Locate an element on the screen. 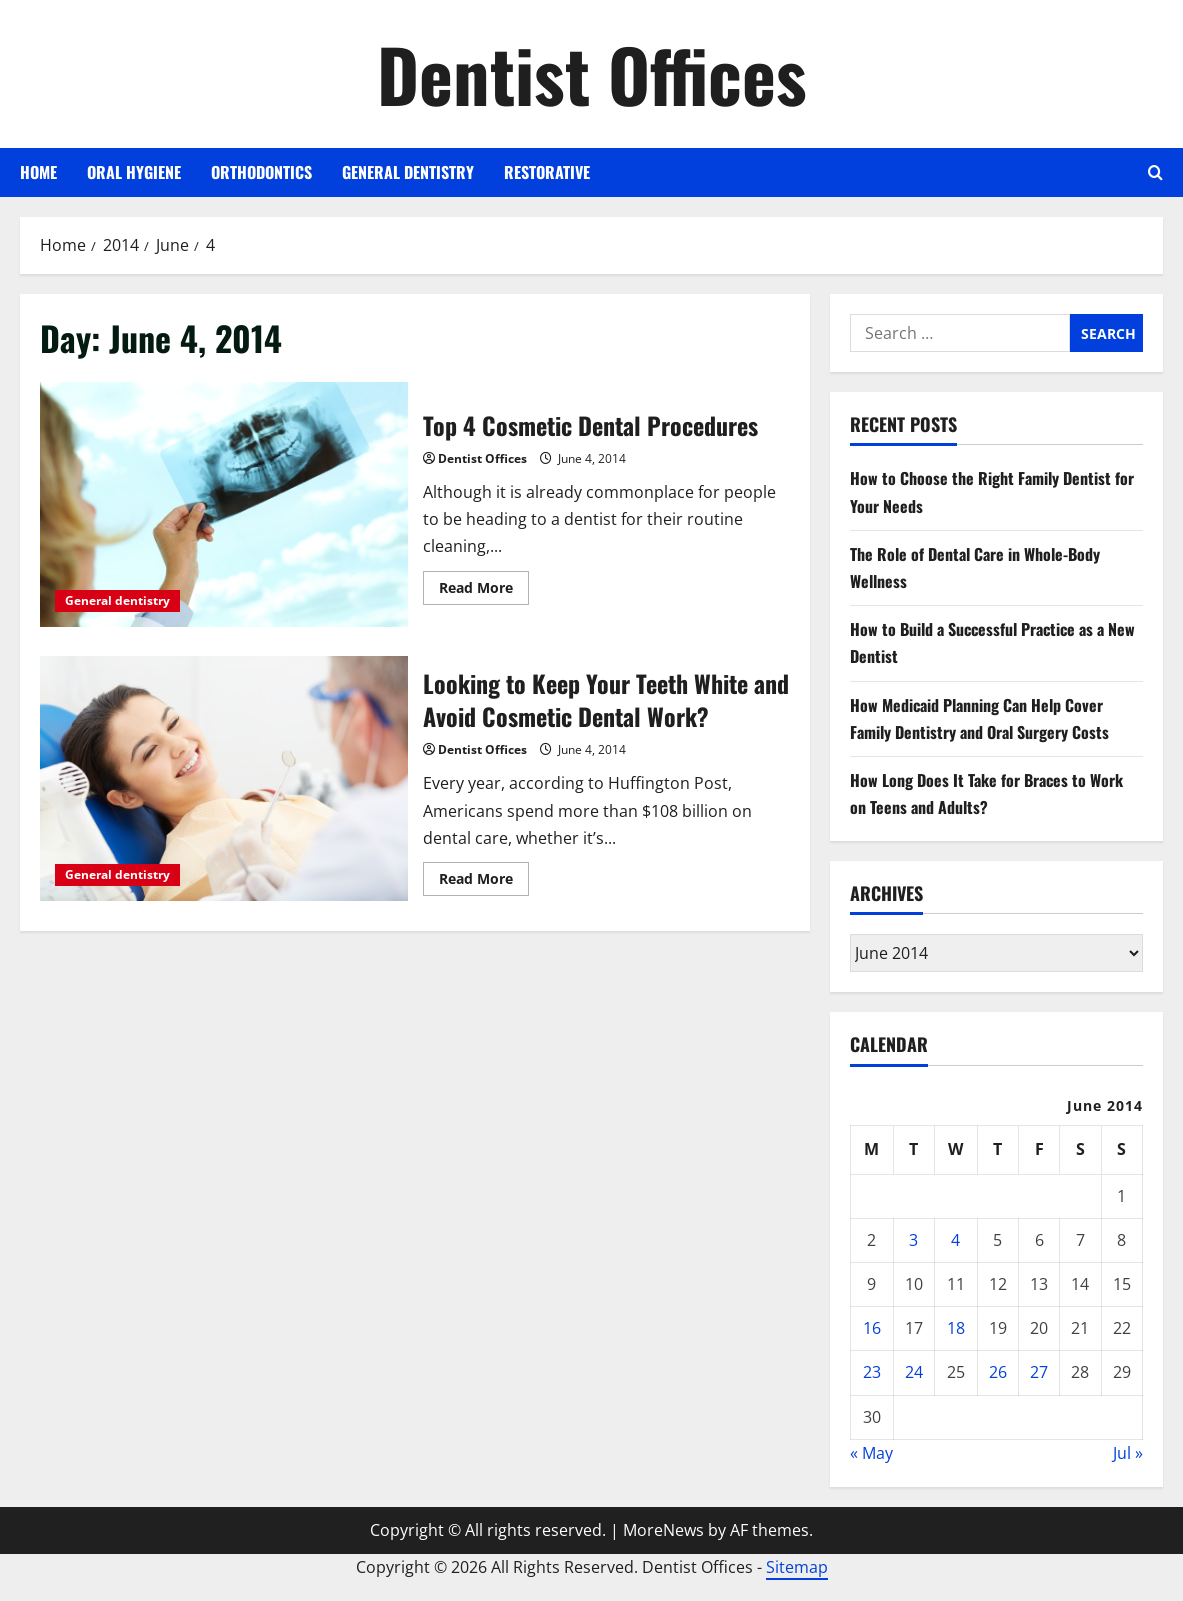  Looking to Keep Your Teeth White and Avoid Cosmetic Dental Work? is located at coordinates (224, 778).